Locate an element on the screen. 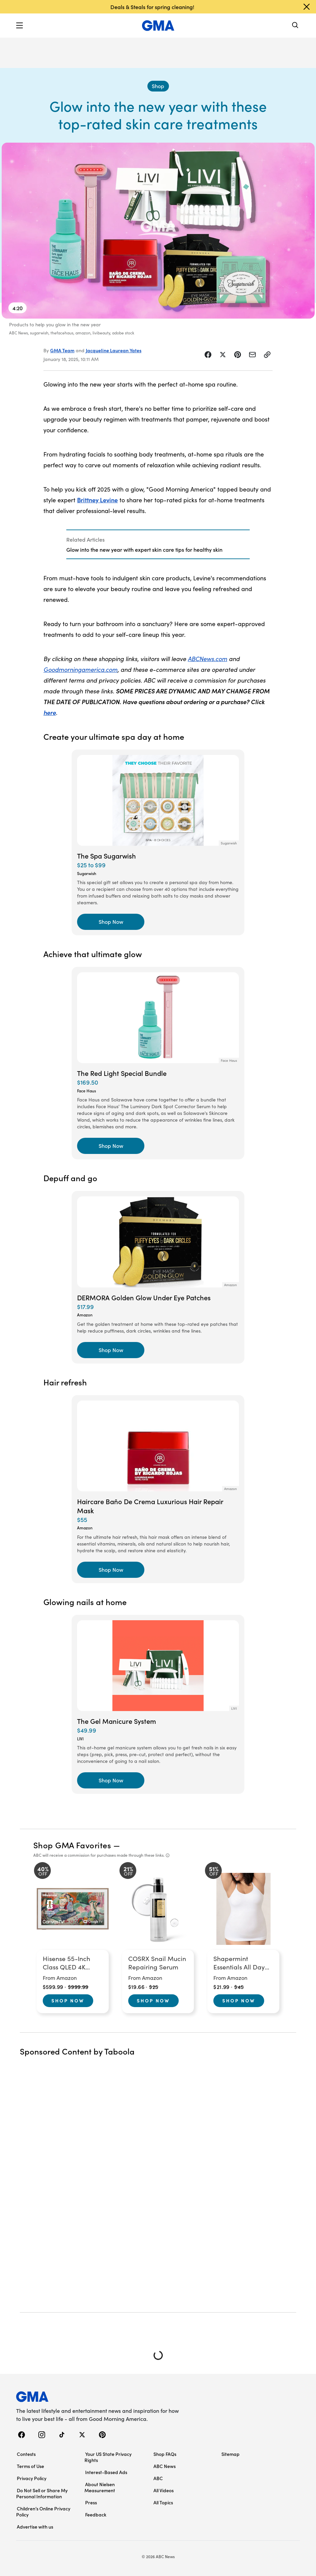 The width and height of the screenshot is (316, 2576). Contests is located at coordinates (26, 2454).